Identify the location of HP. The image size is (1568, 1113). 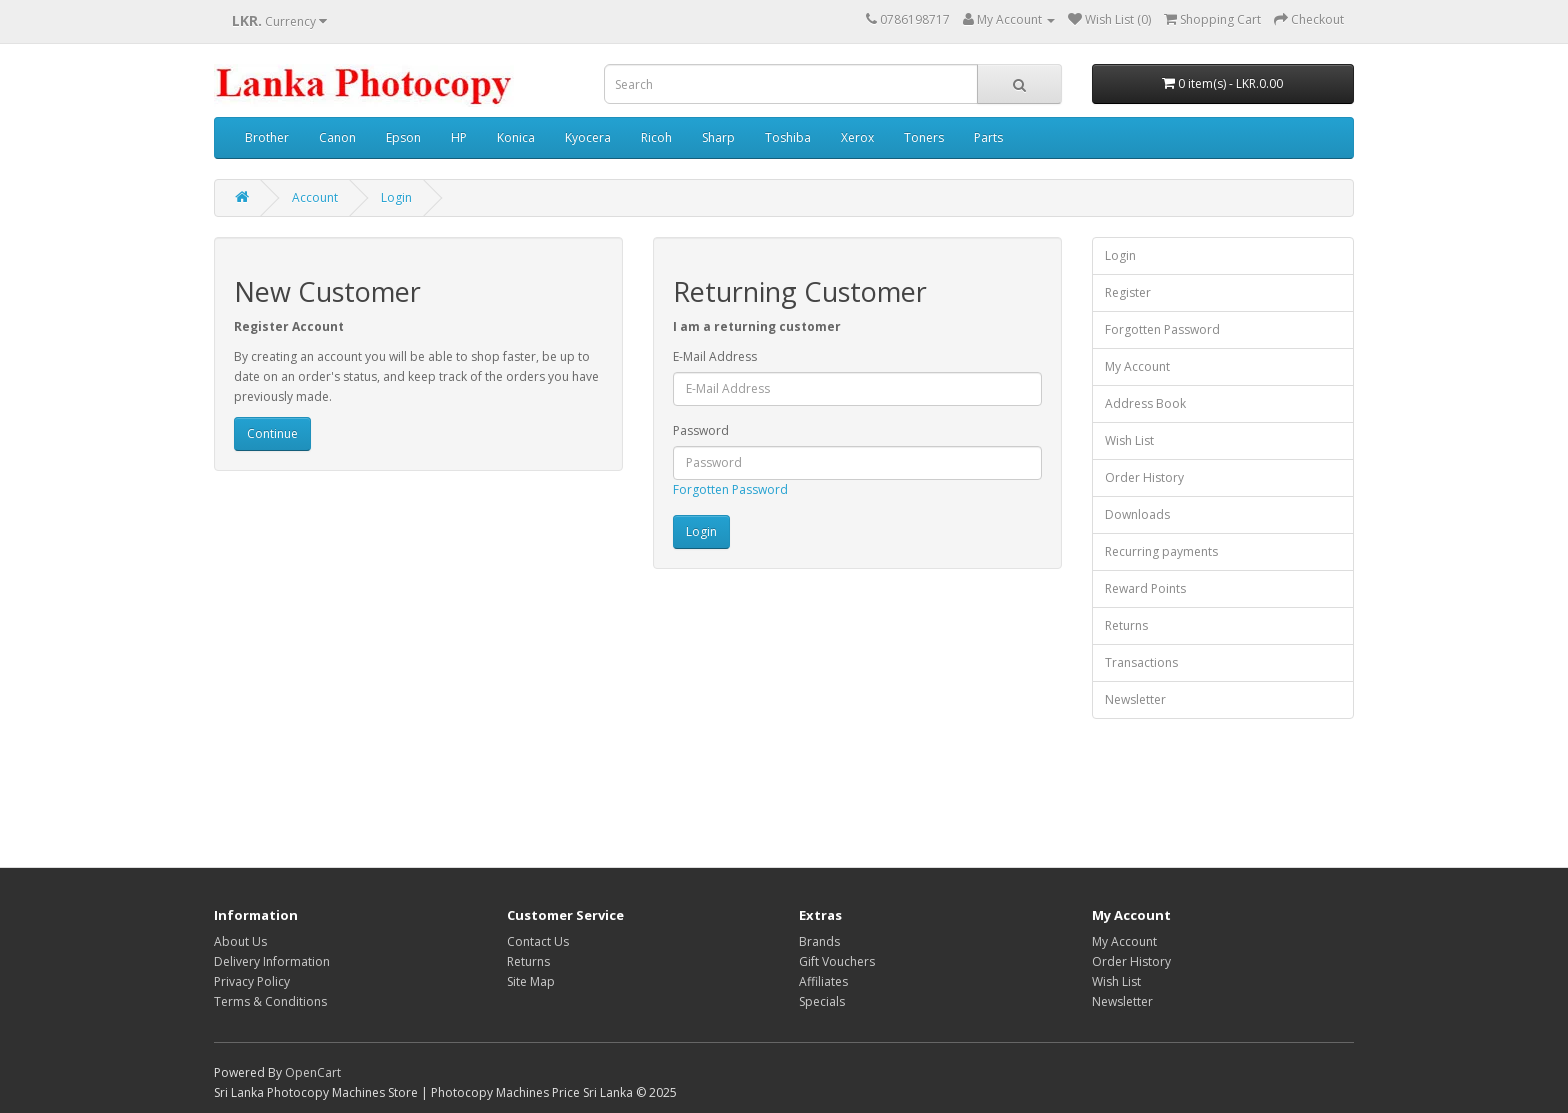
(459, 137).